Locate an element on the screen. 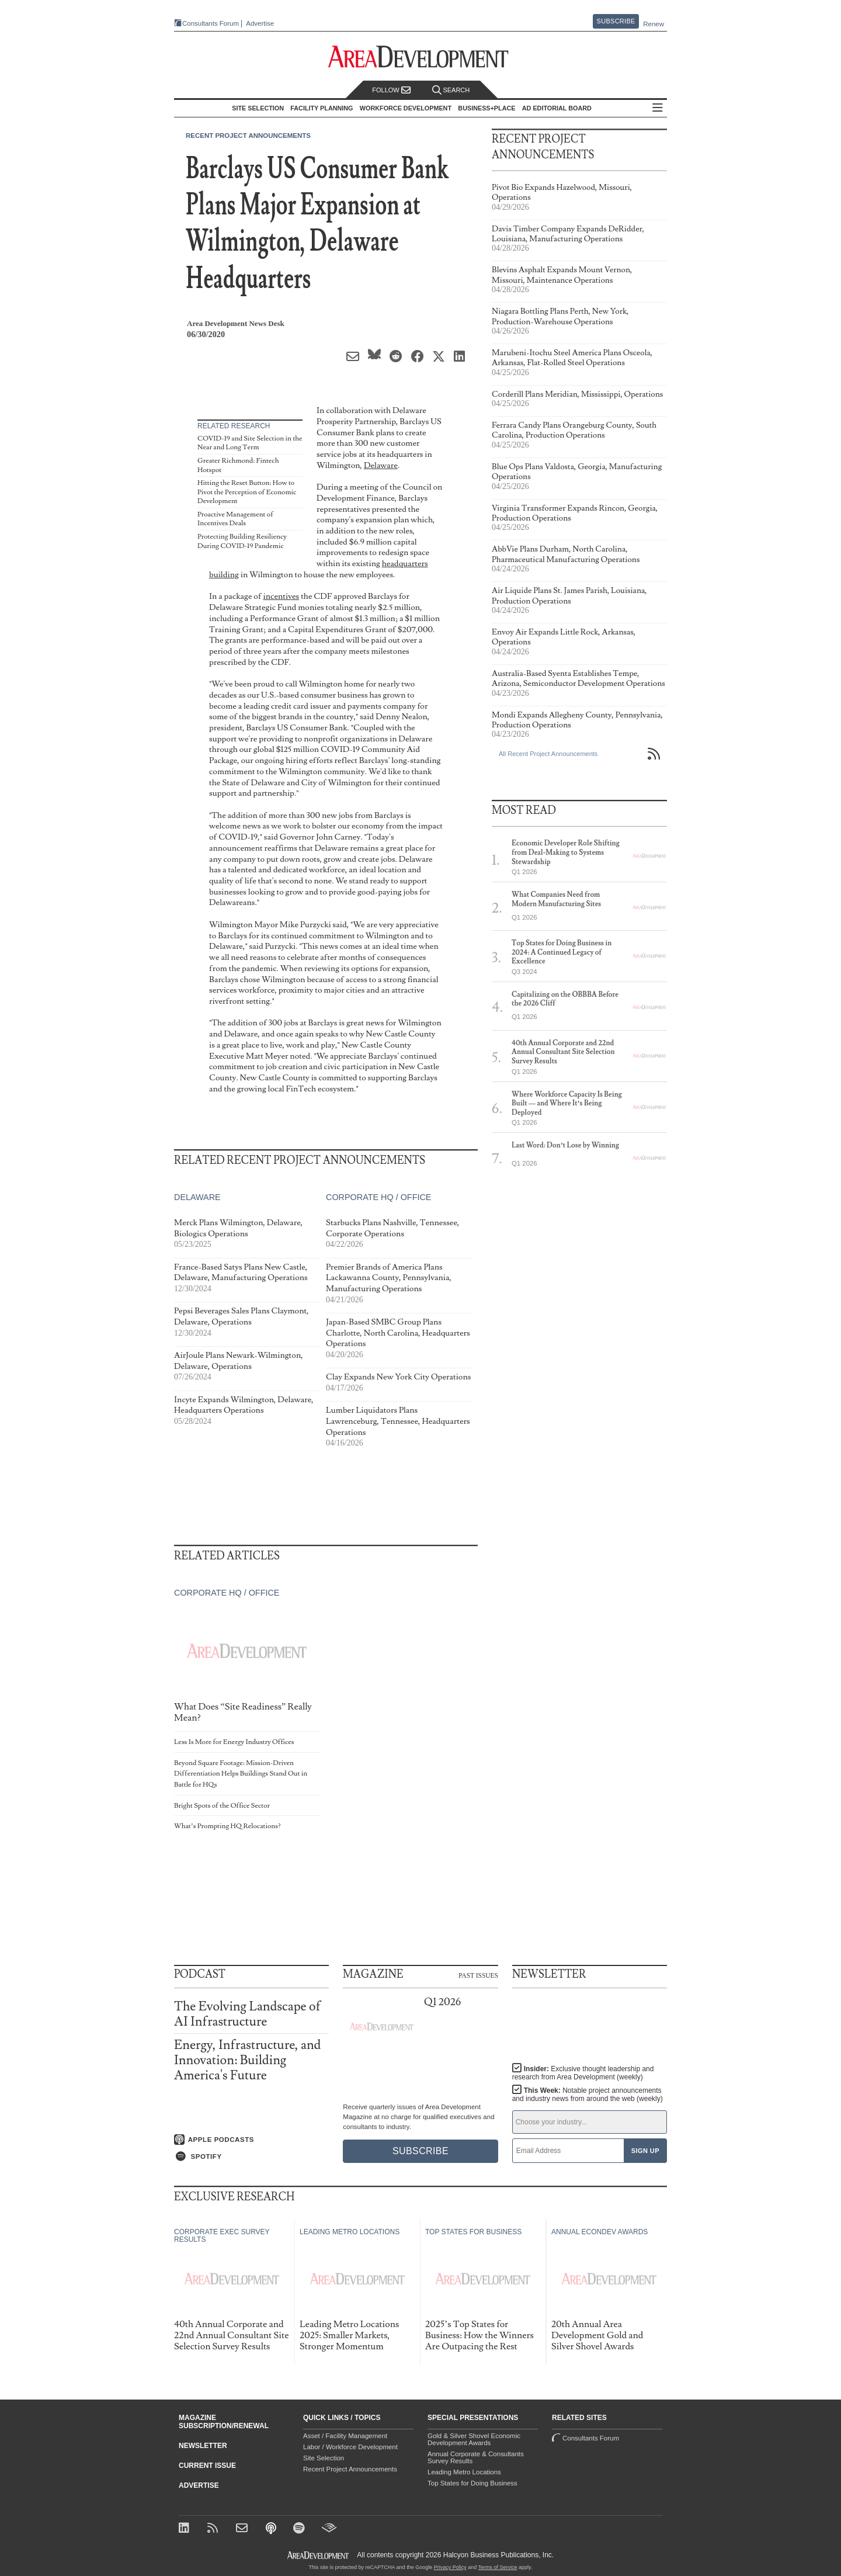 The image size is (841, 2576). Advertise is located at coordinates (260, 23).